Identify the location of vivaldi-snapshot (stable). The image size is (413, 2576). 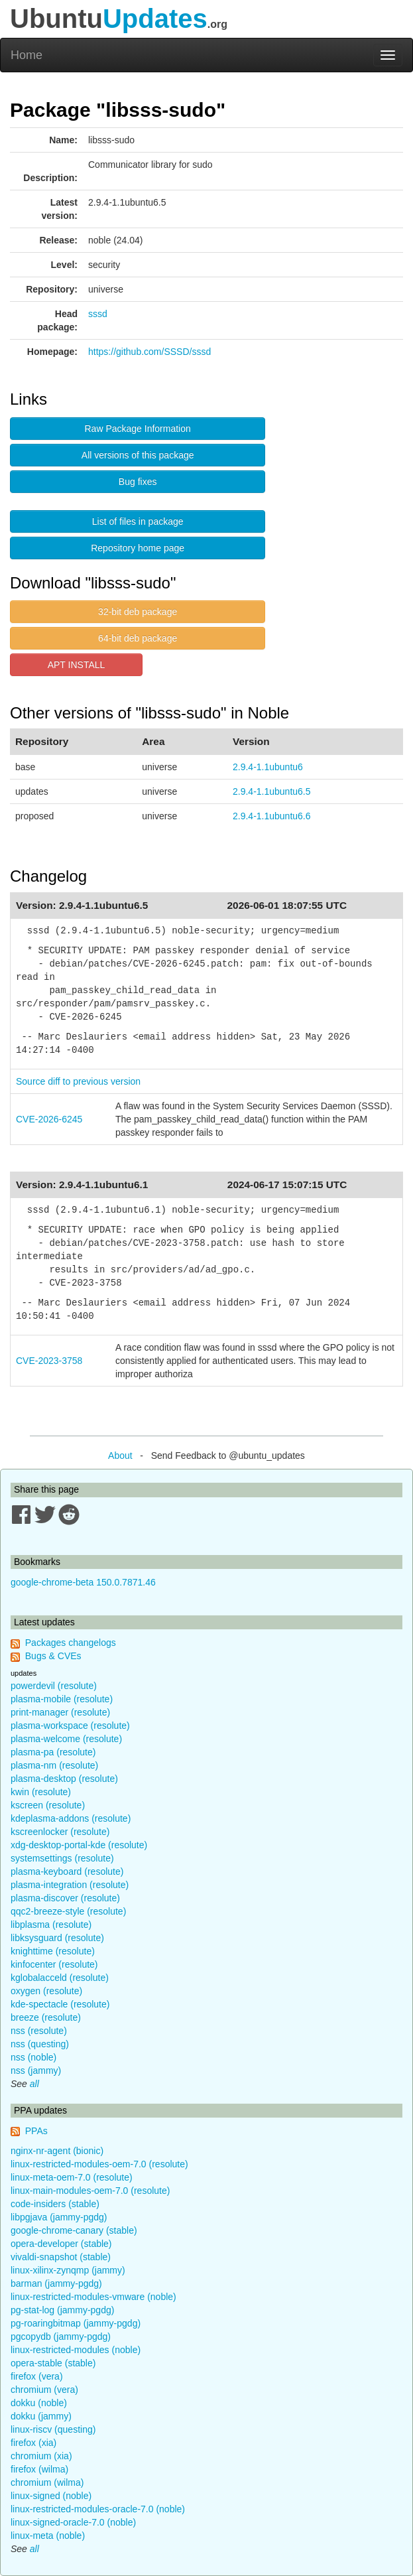
(61, 2257).